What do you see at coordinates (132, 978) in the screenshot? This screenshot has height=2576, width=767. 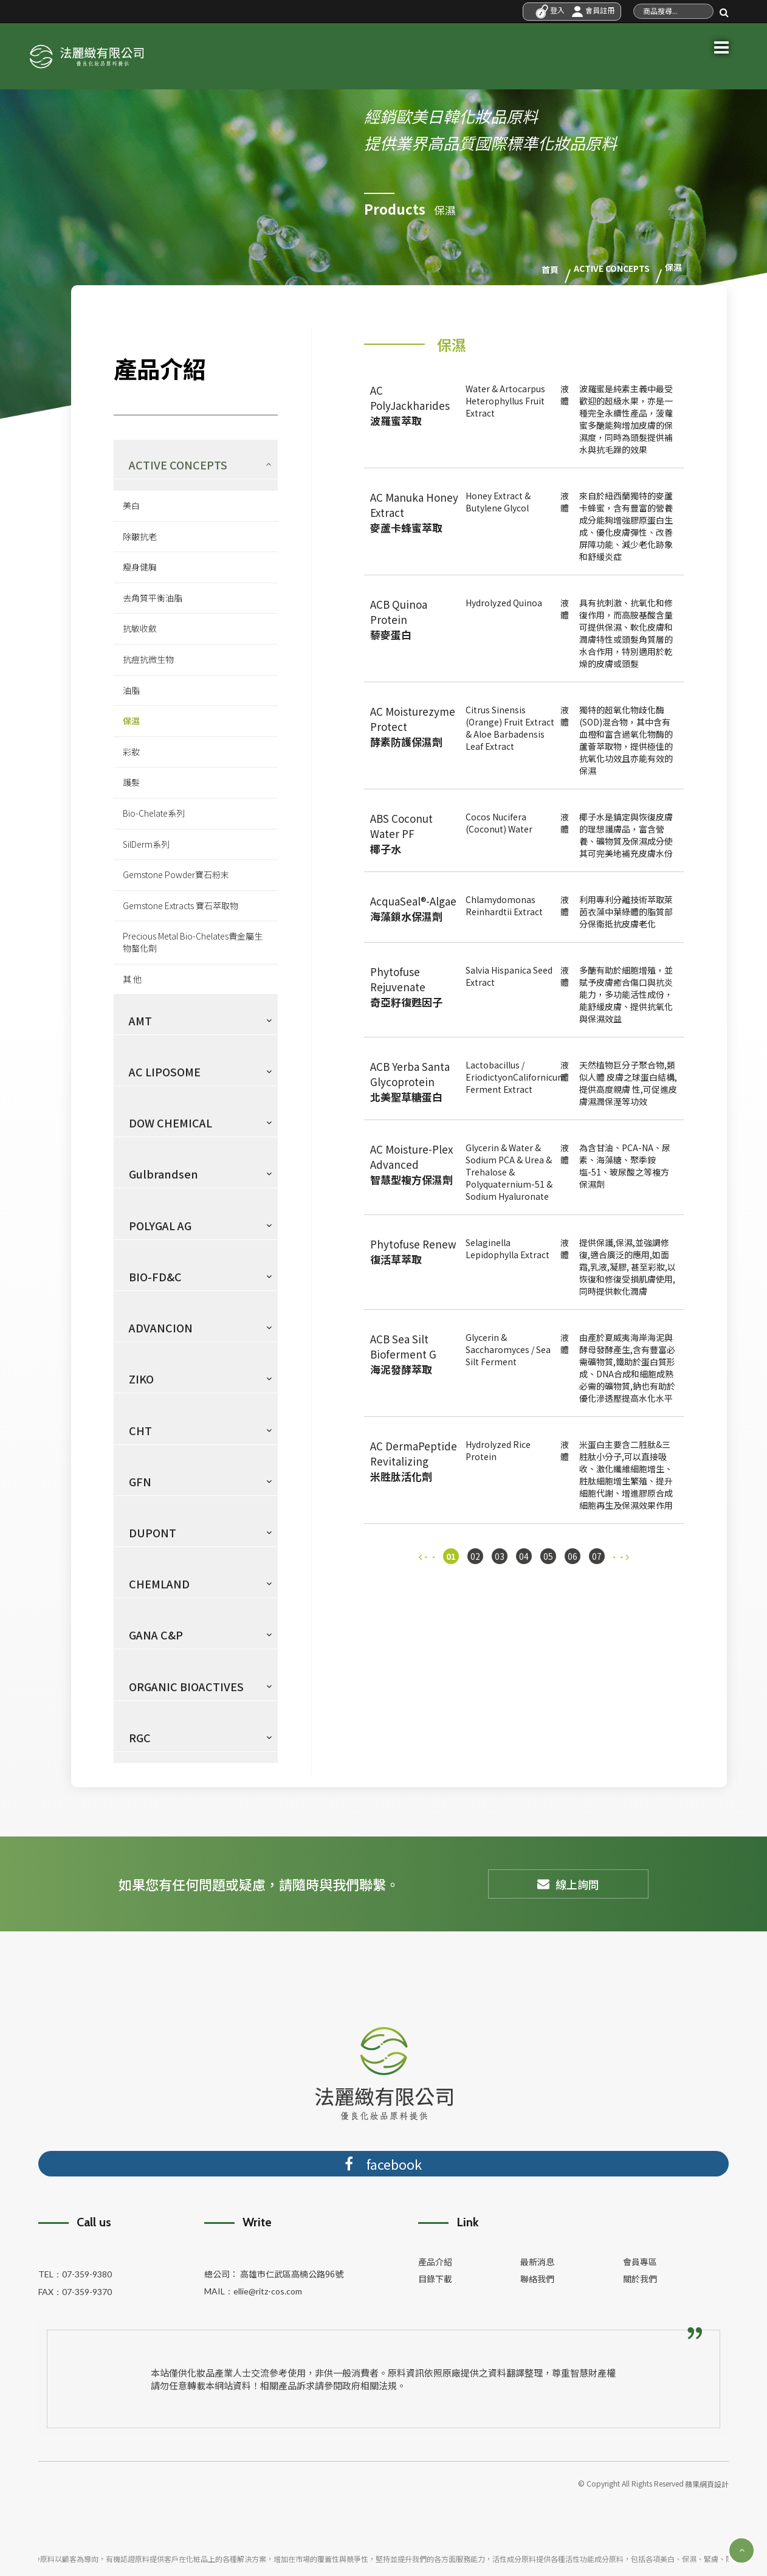 I see `其 他` at bounding box center [132, 978].